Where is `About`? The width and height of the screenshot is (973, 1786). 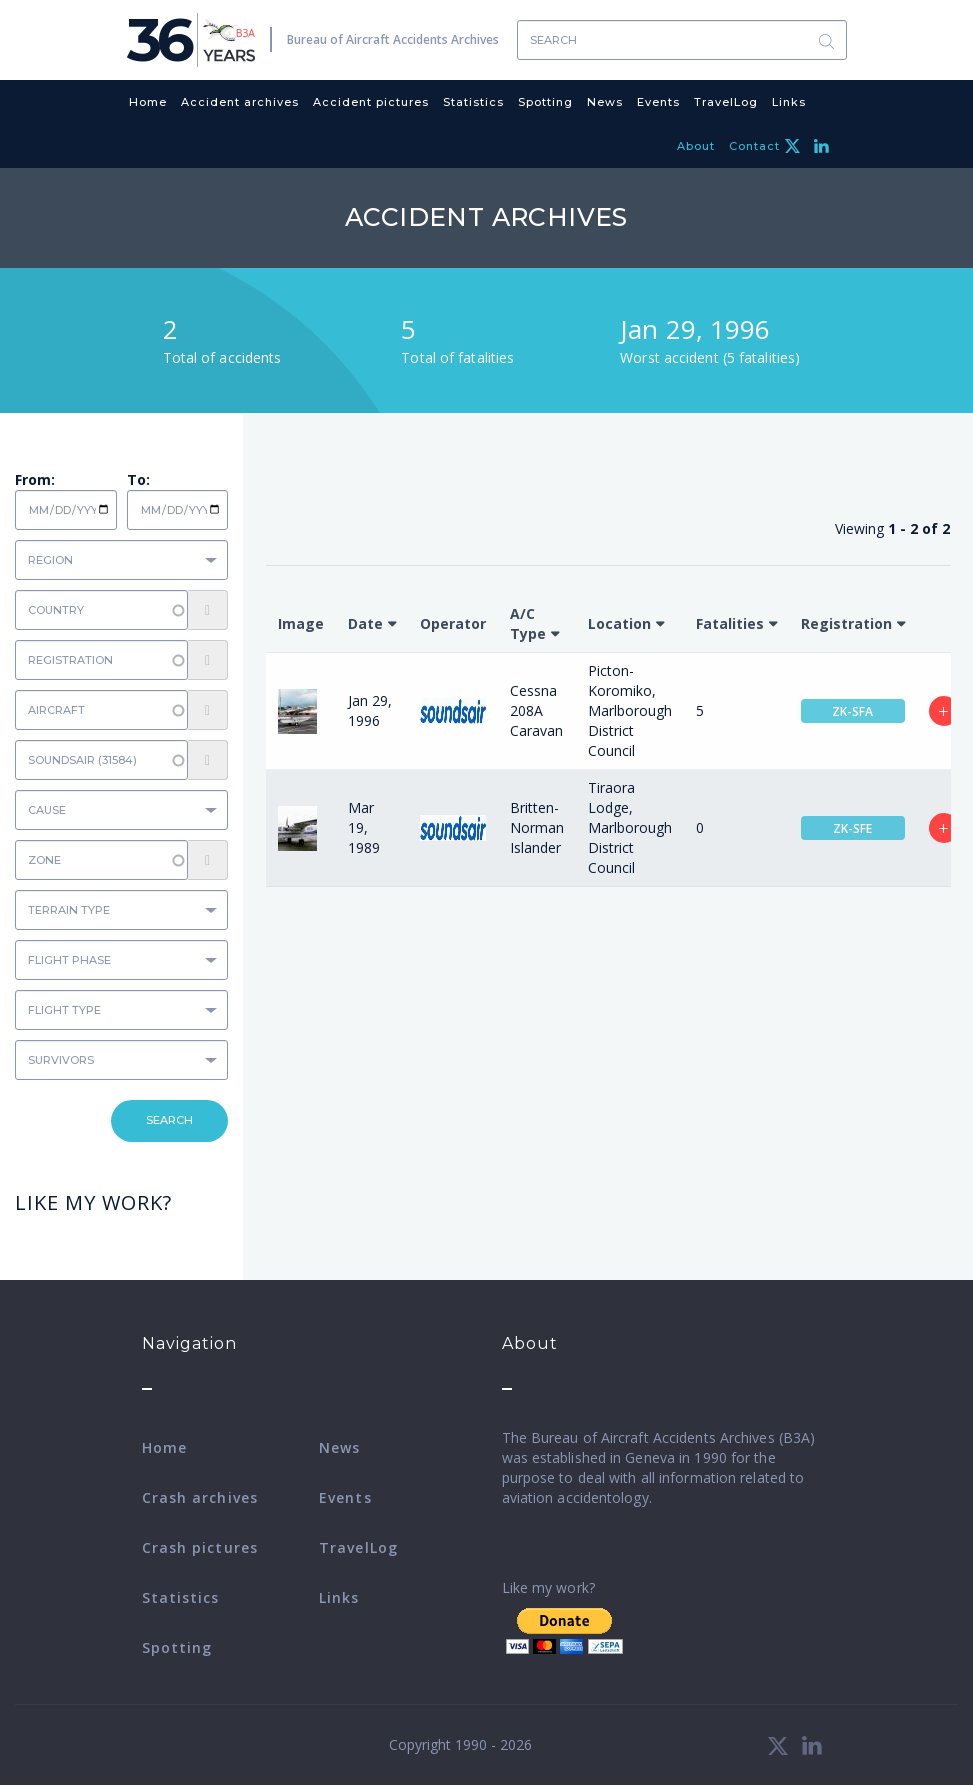 About is located at coordinates (696, 146).